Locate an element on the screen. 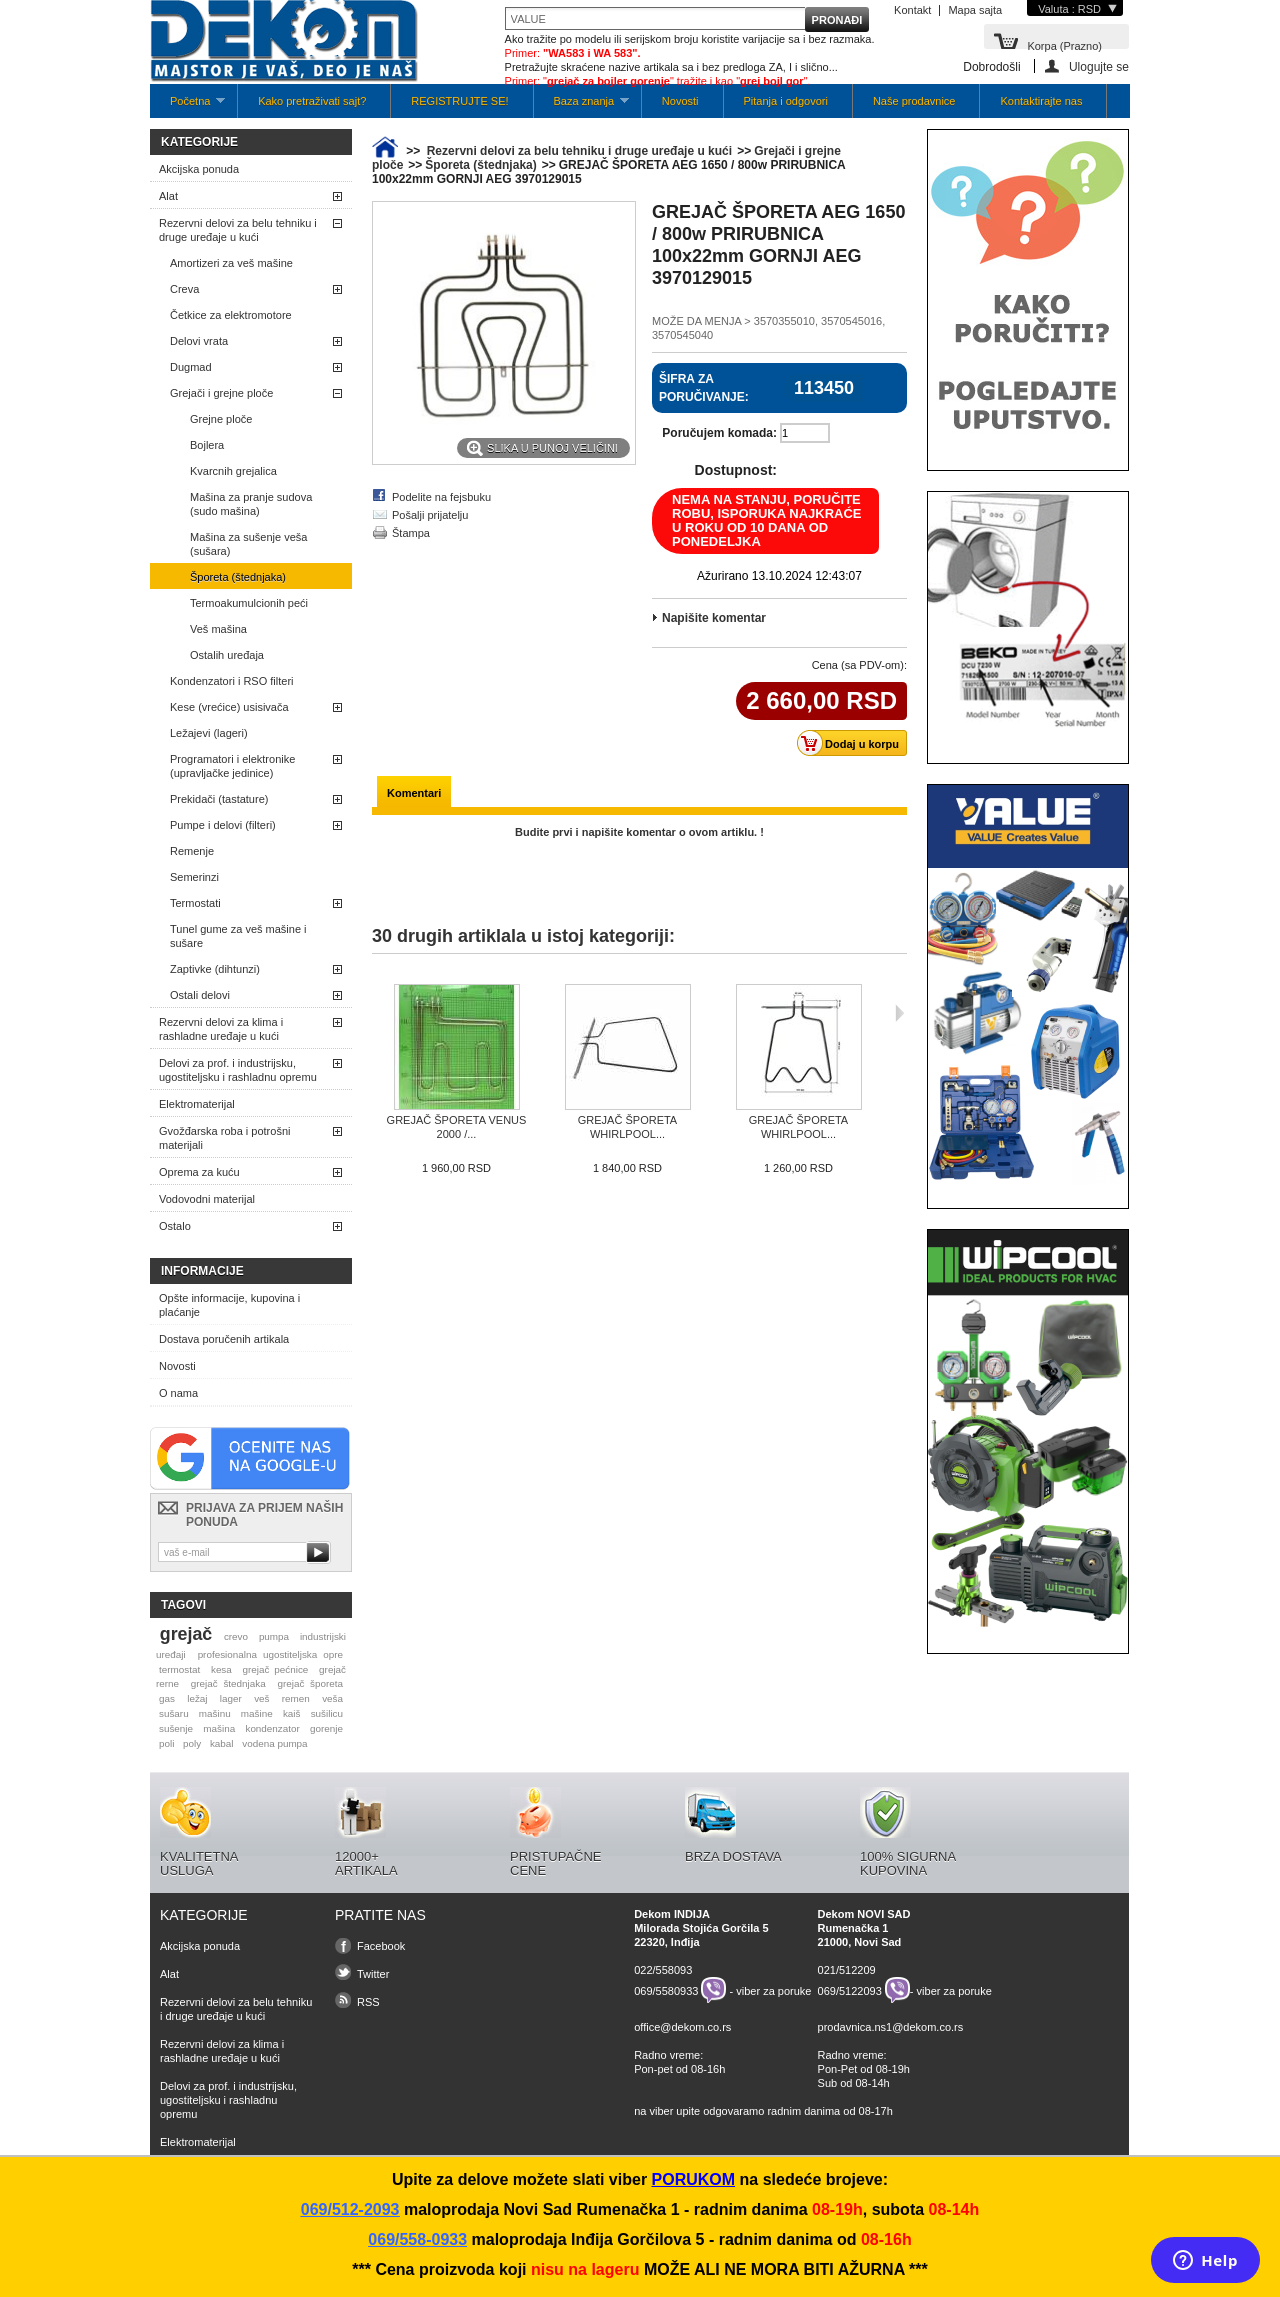  REGISTRUJTE SE! is located at coordinates (459, 101).